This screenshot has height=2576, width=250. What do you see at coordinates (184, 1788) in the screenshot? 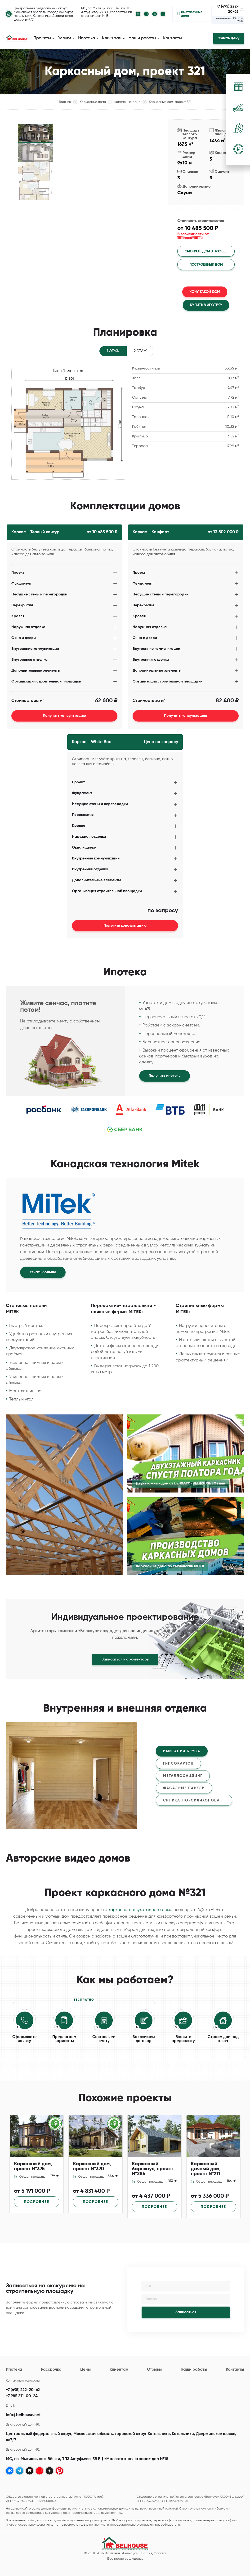
I see `Фасадные панели` at bounding box center [184, 1788].